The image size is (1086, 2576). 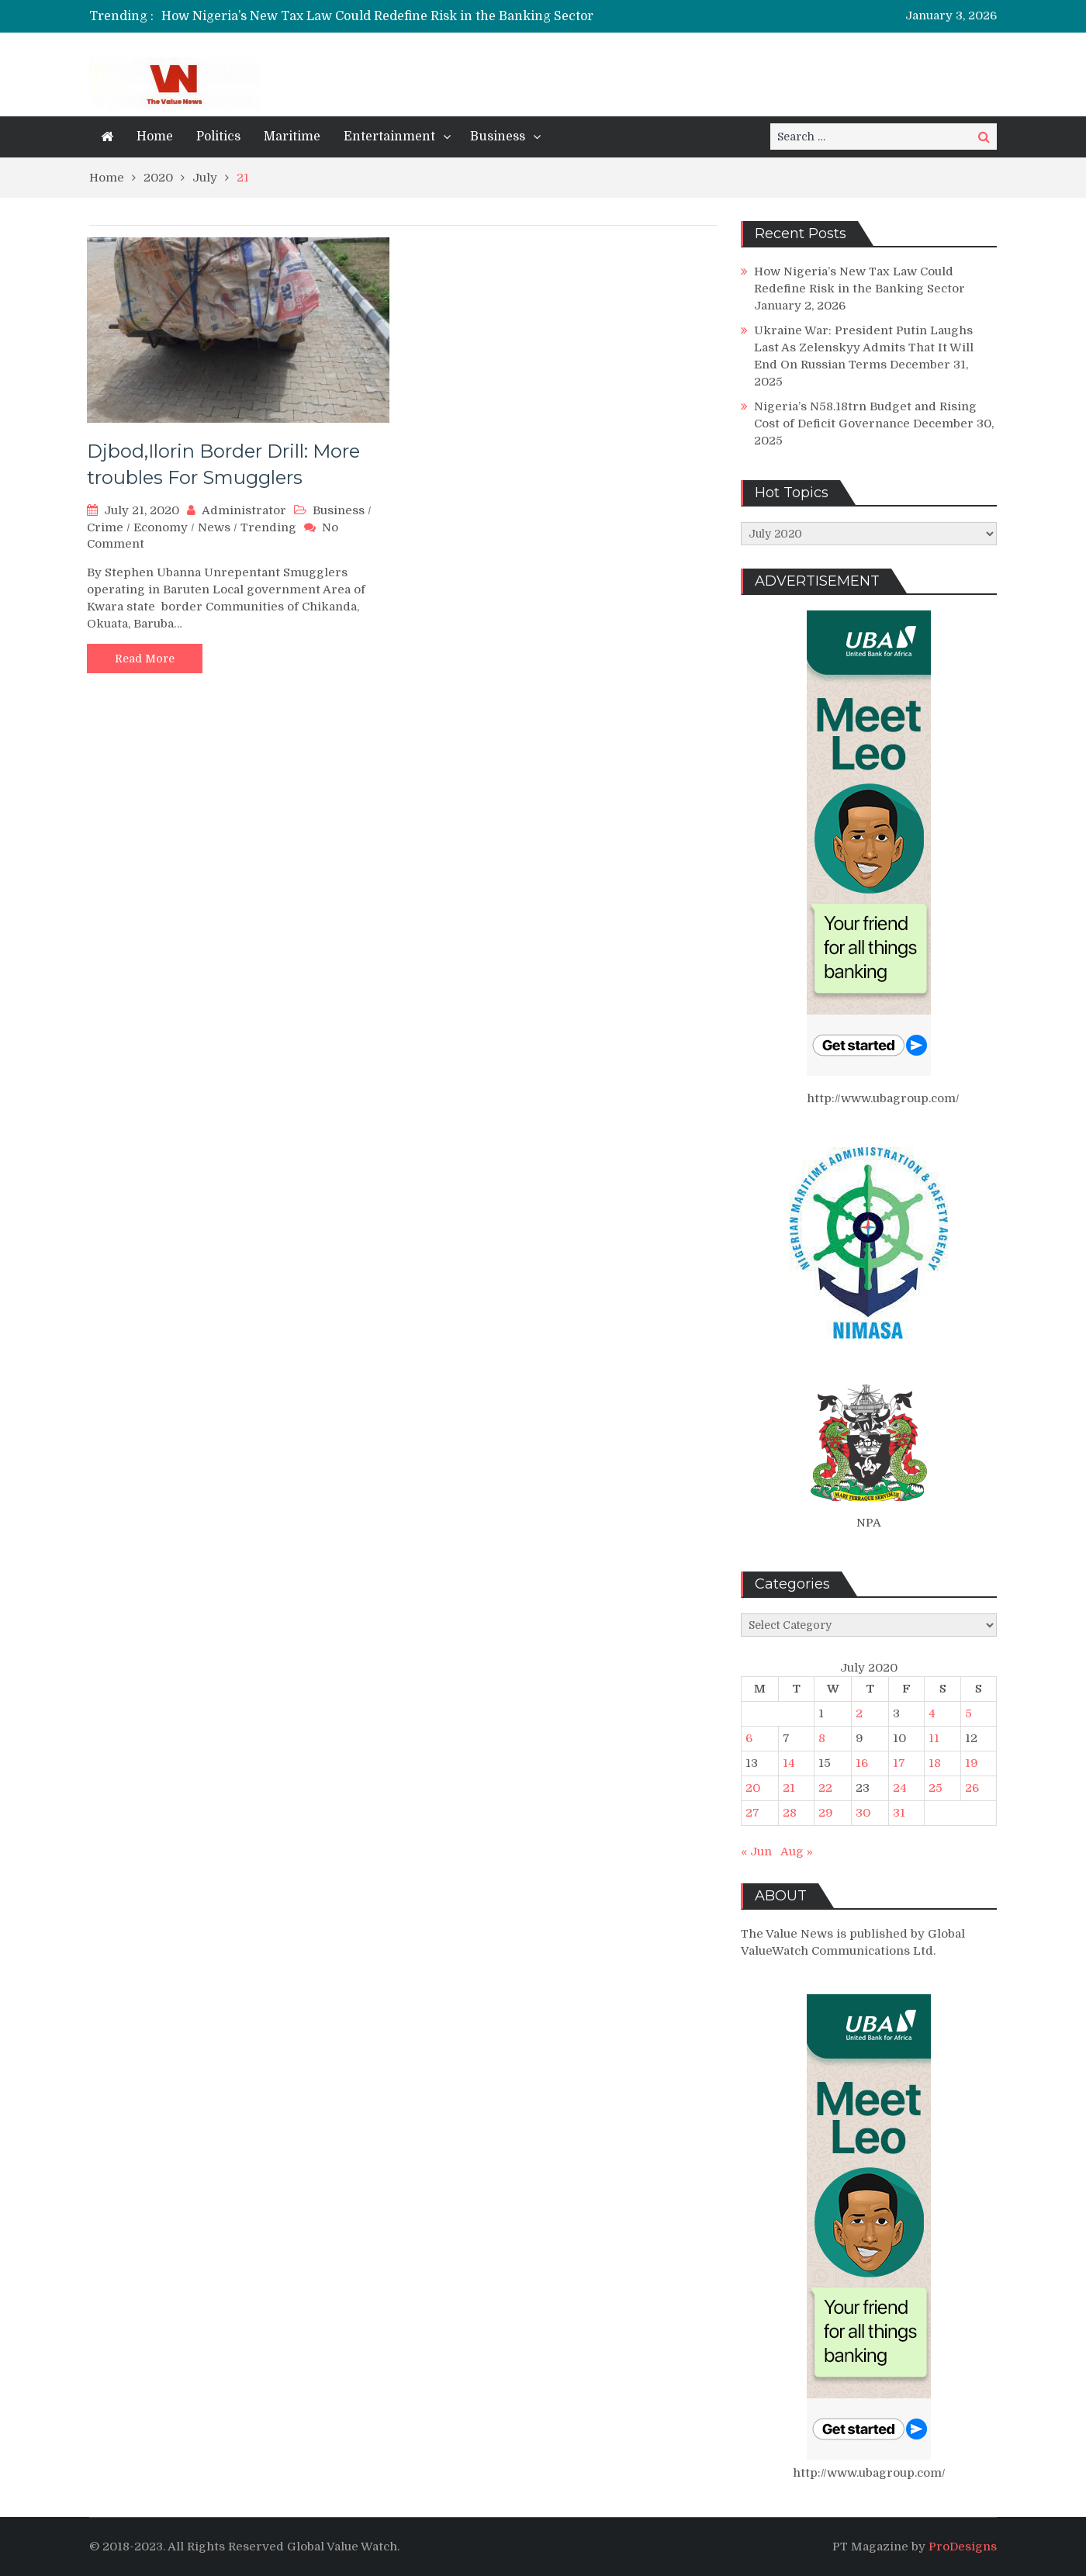 What do you see at coordinates (752, 1788) in the screenshot?
I see `20 [Posts published on July 20, 2020]` at bounding box center [752, 1788].